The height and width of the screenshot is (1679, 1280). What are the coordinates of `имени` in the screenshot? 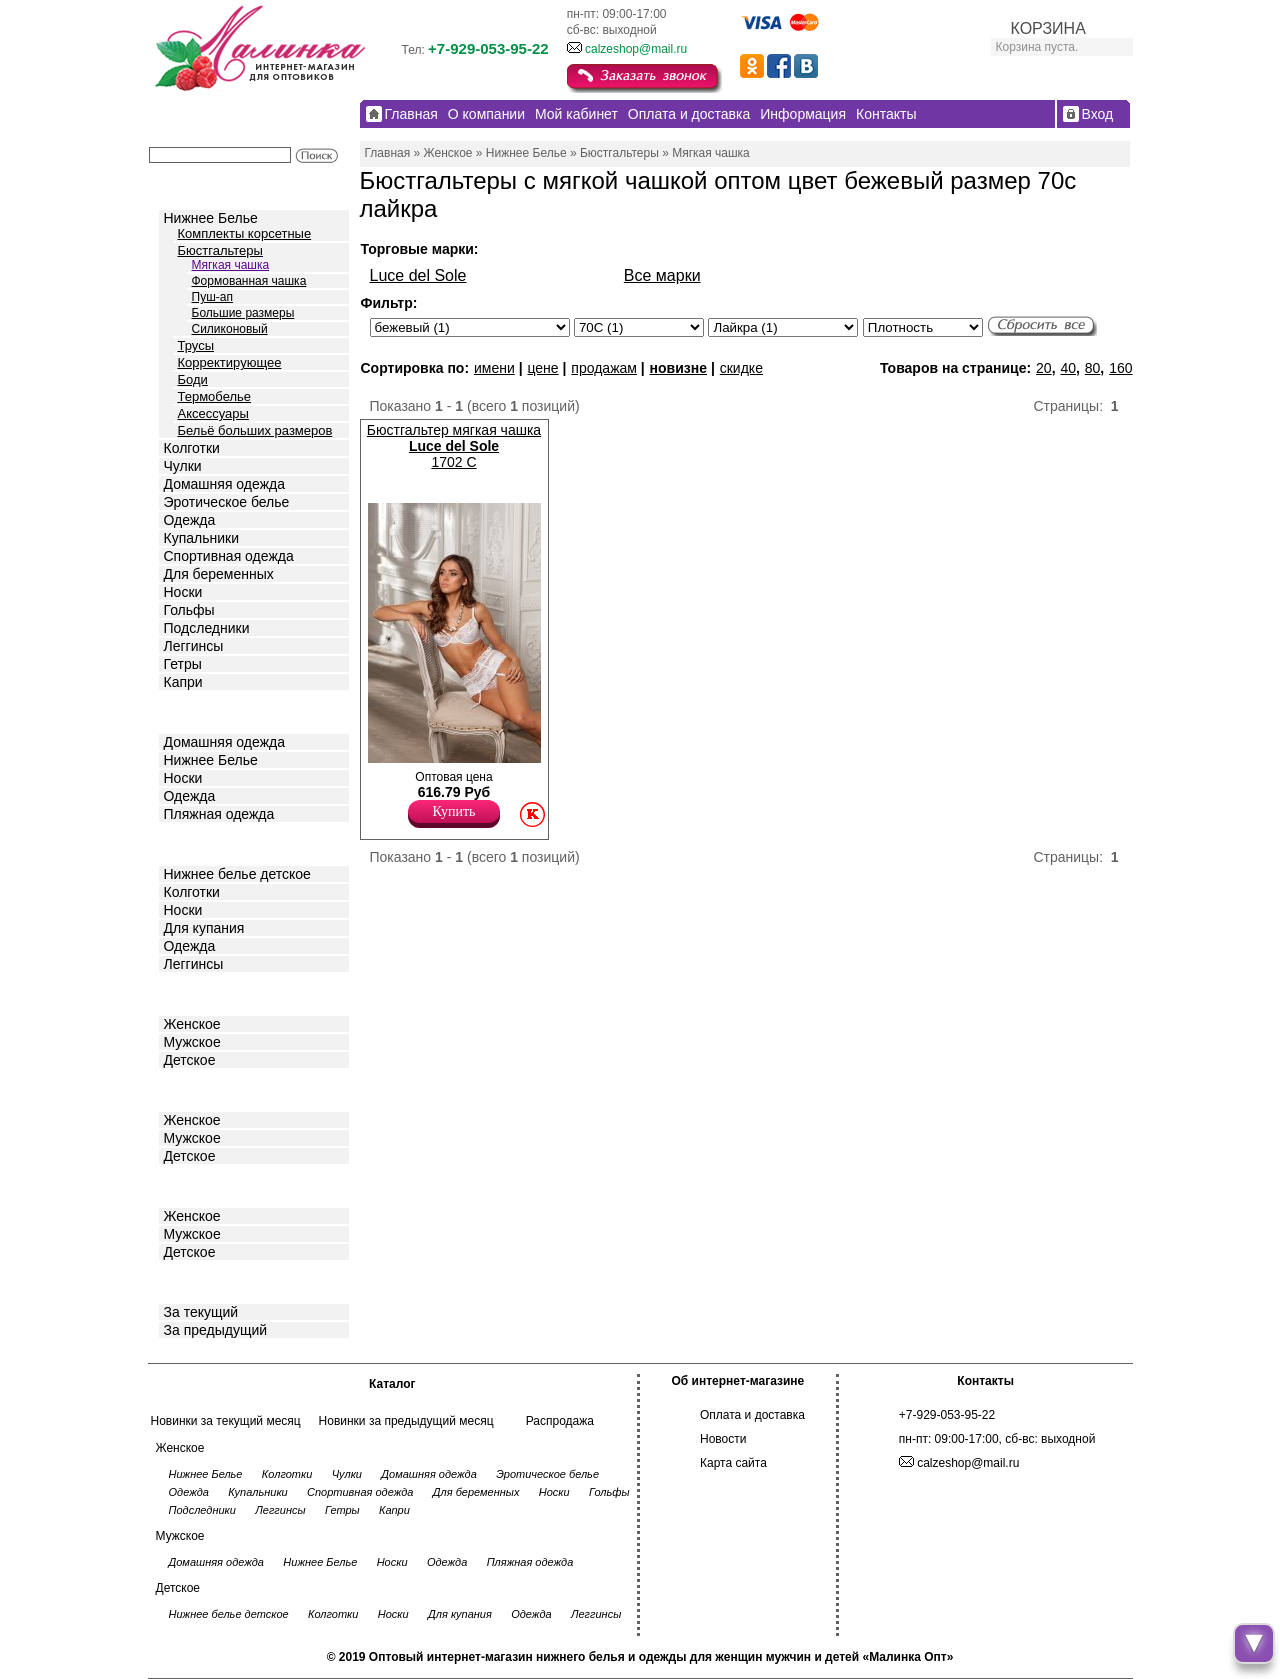 It's located at (494, 368).